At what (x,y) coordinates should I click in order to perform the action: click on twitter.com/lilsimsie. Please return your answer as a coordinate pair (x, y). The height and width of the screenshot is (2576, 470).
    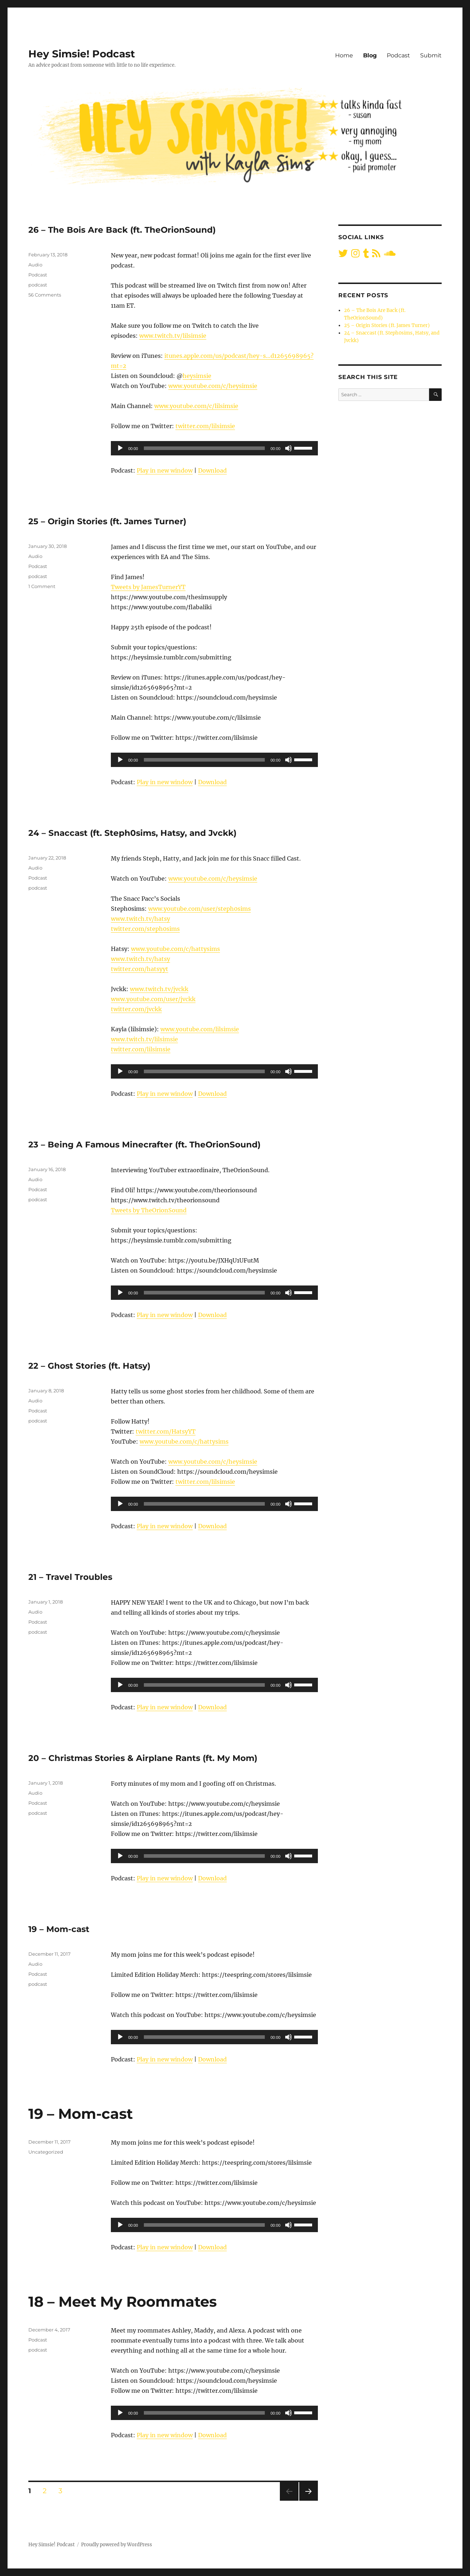
    Looking at the image, I should click on (205, 426).